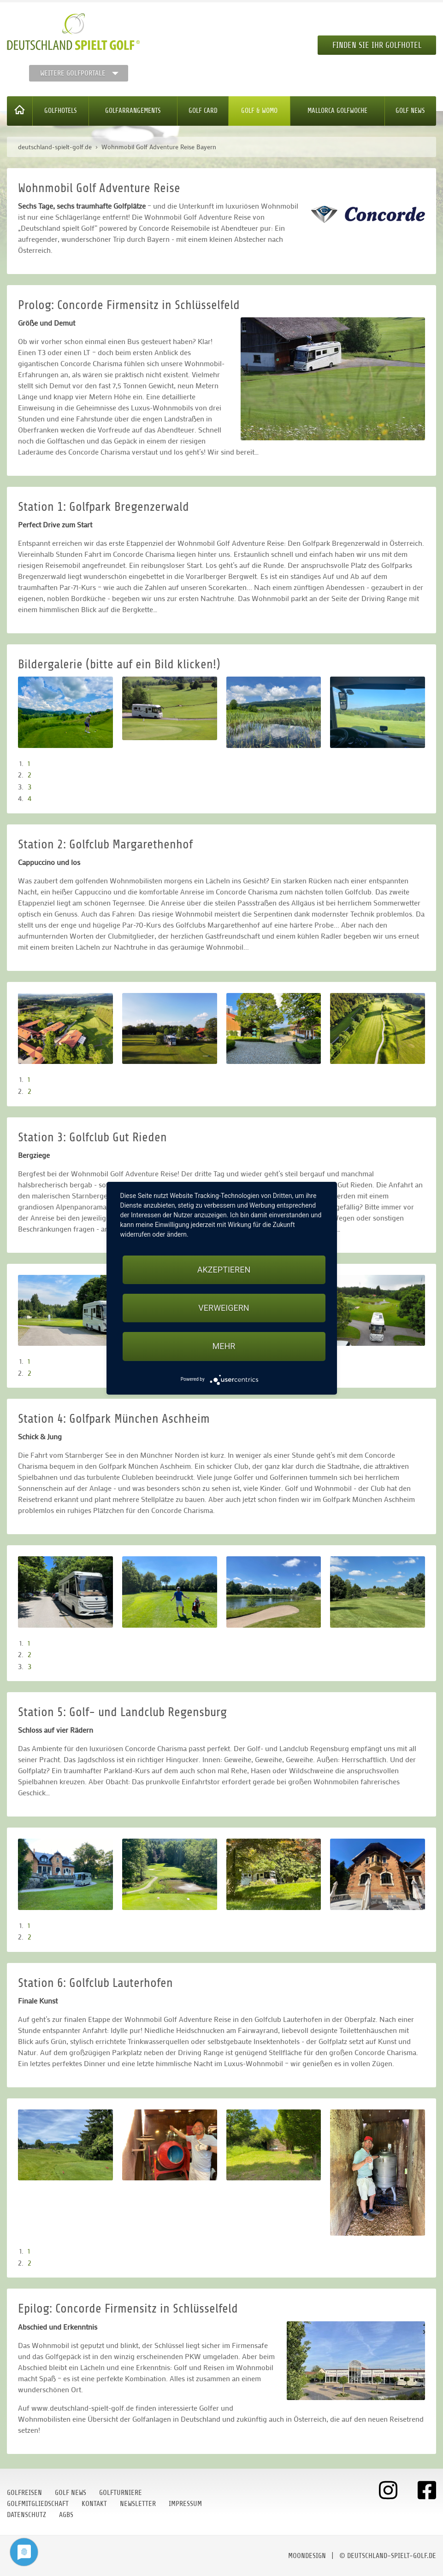  What do you see at coordinates (307, 2556) in the screenshot?
I see `moondesign` at bounding box center [307, 2556].